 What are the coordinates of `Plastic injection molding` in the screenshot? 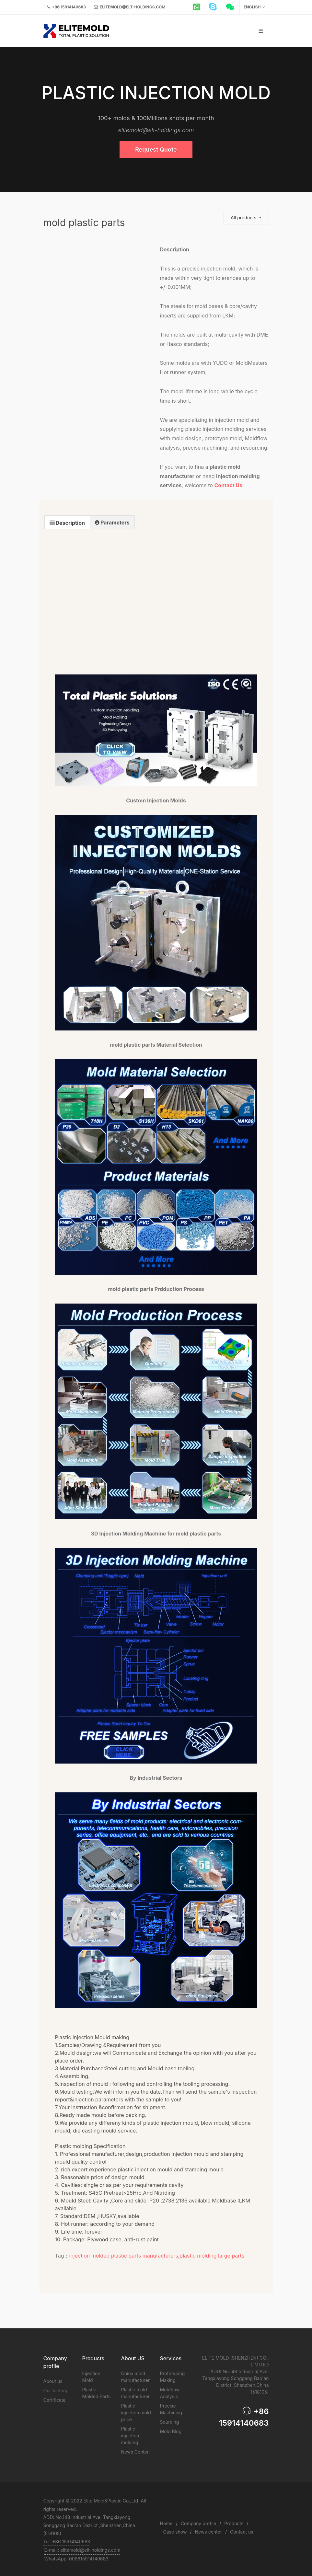 It's located at (130, 2435).